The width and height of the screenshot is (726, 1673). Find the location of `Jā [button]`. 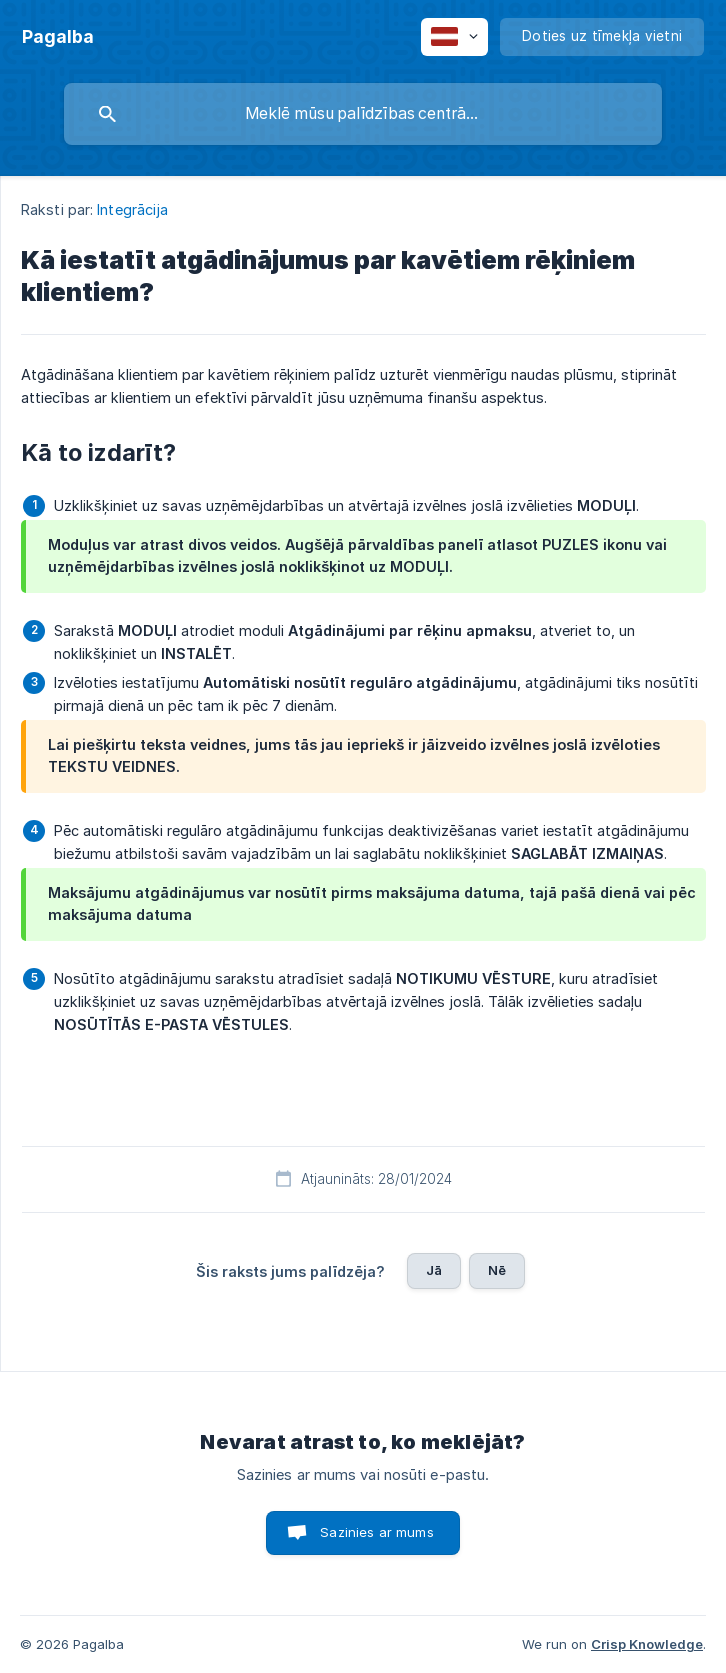

Jā [button] is located at coordinates (434, 1270).